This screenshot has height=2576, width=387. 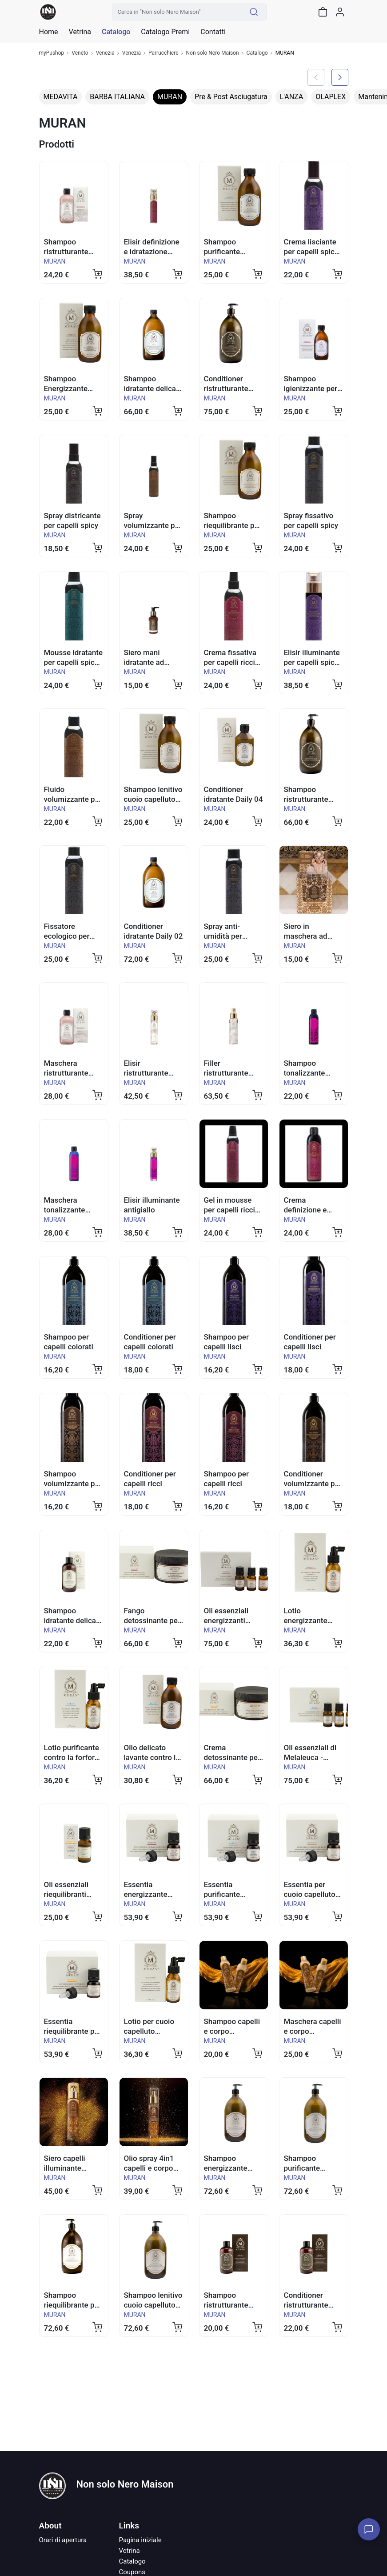 I want to click on OLAPLEX, so click(x=330, y=96).